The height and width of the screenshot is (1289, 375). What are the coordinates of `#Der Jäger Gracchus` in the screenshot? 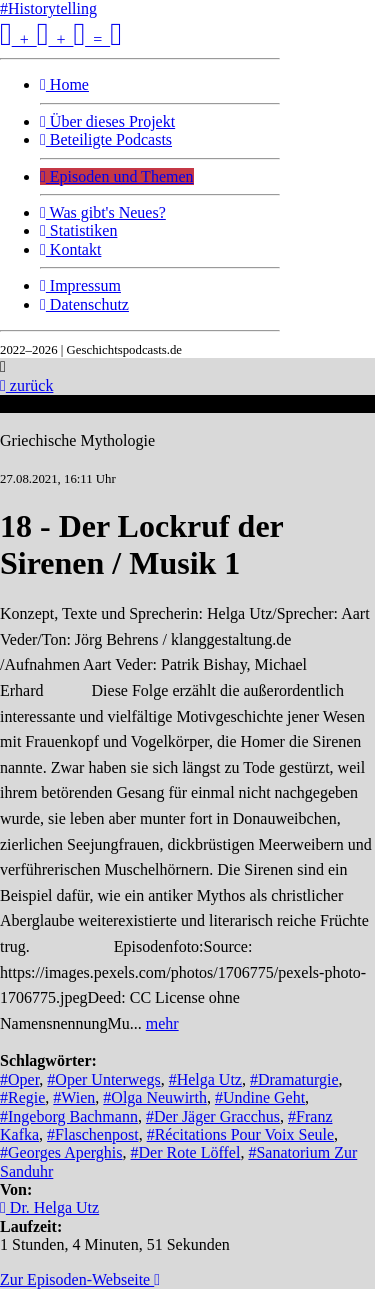 It's located at (213, 1116).